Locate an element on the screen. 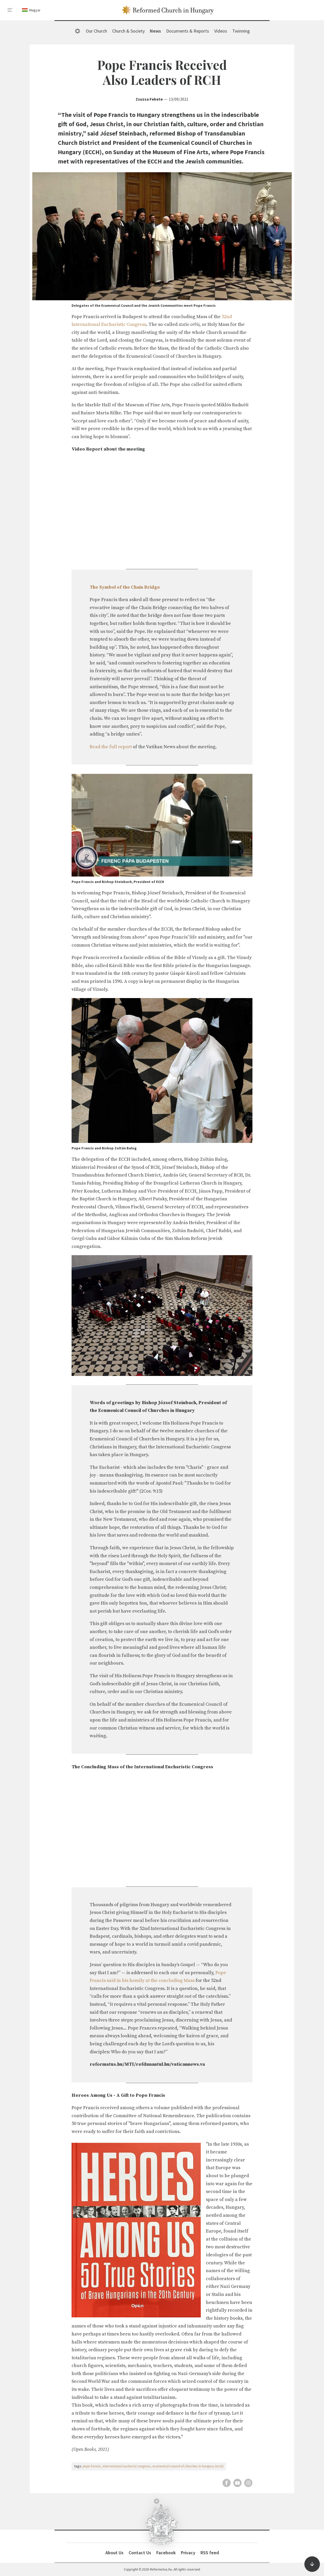  News is located at coordinates (155, 31).